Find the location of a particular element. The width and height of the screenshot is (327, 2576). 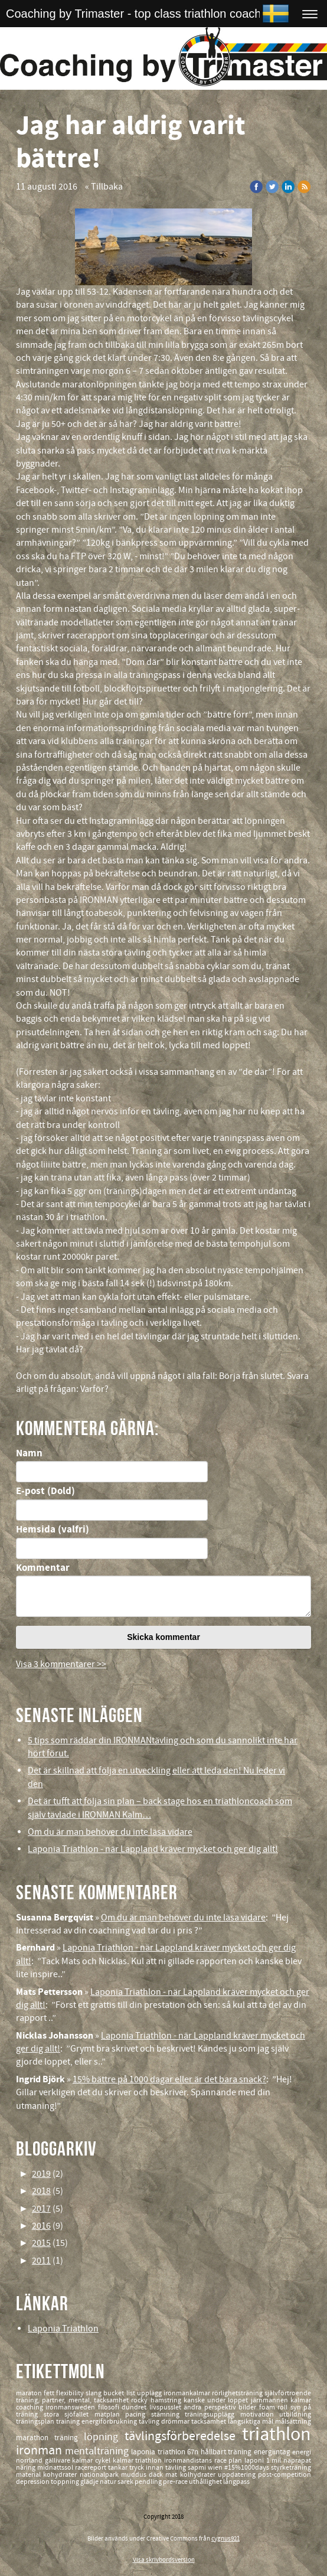

Hemsida (valfri) is located at coordinates (52, 1529).